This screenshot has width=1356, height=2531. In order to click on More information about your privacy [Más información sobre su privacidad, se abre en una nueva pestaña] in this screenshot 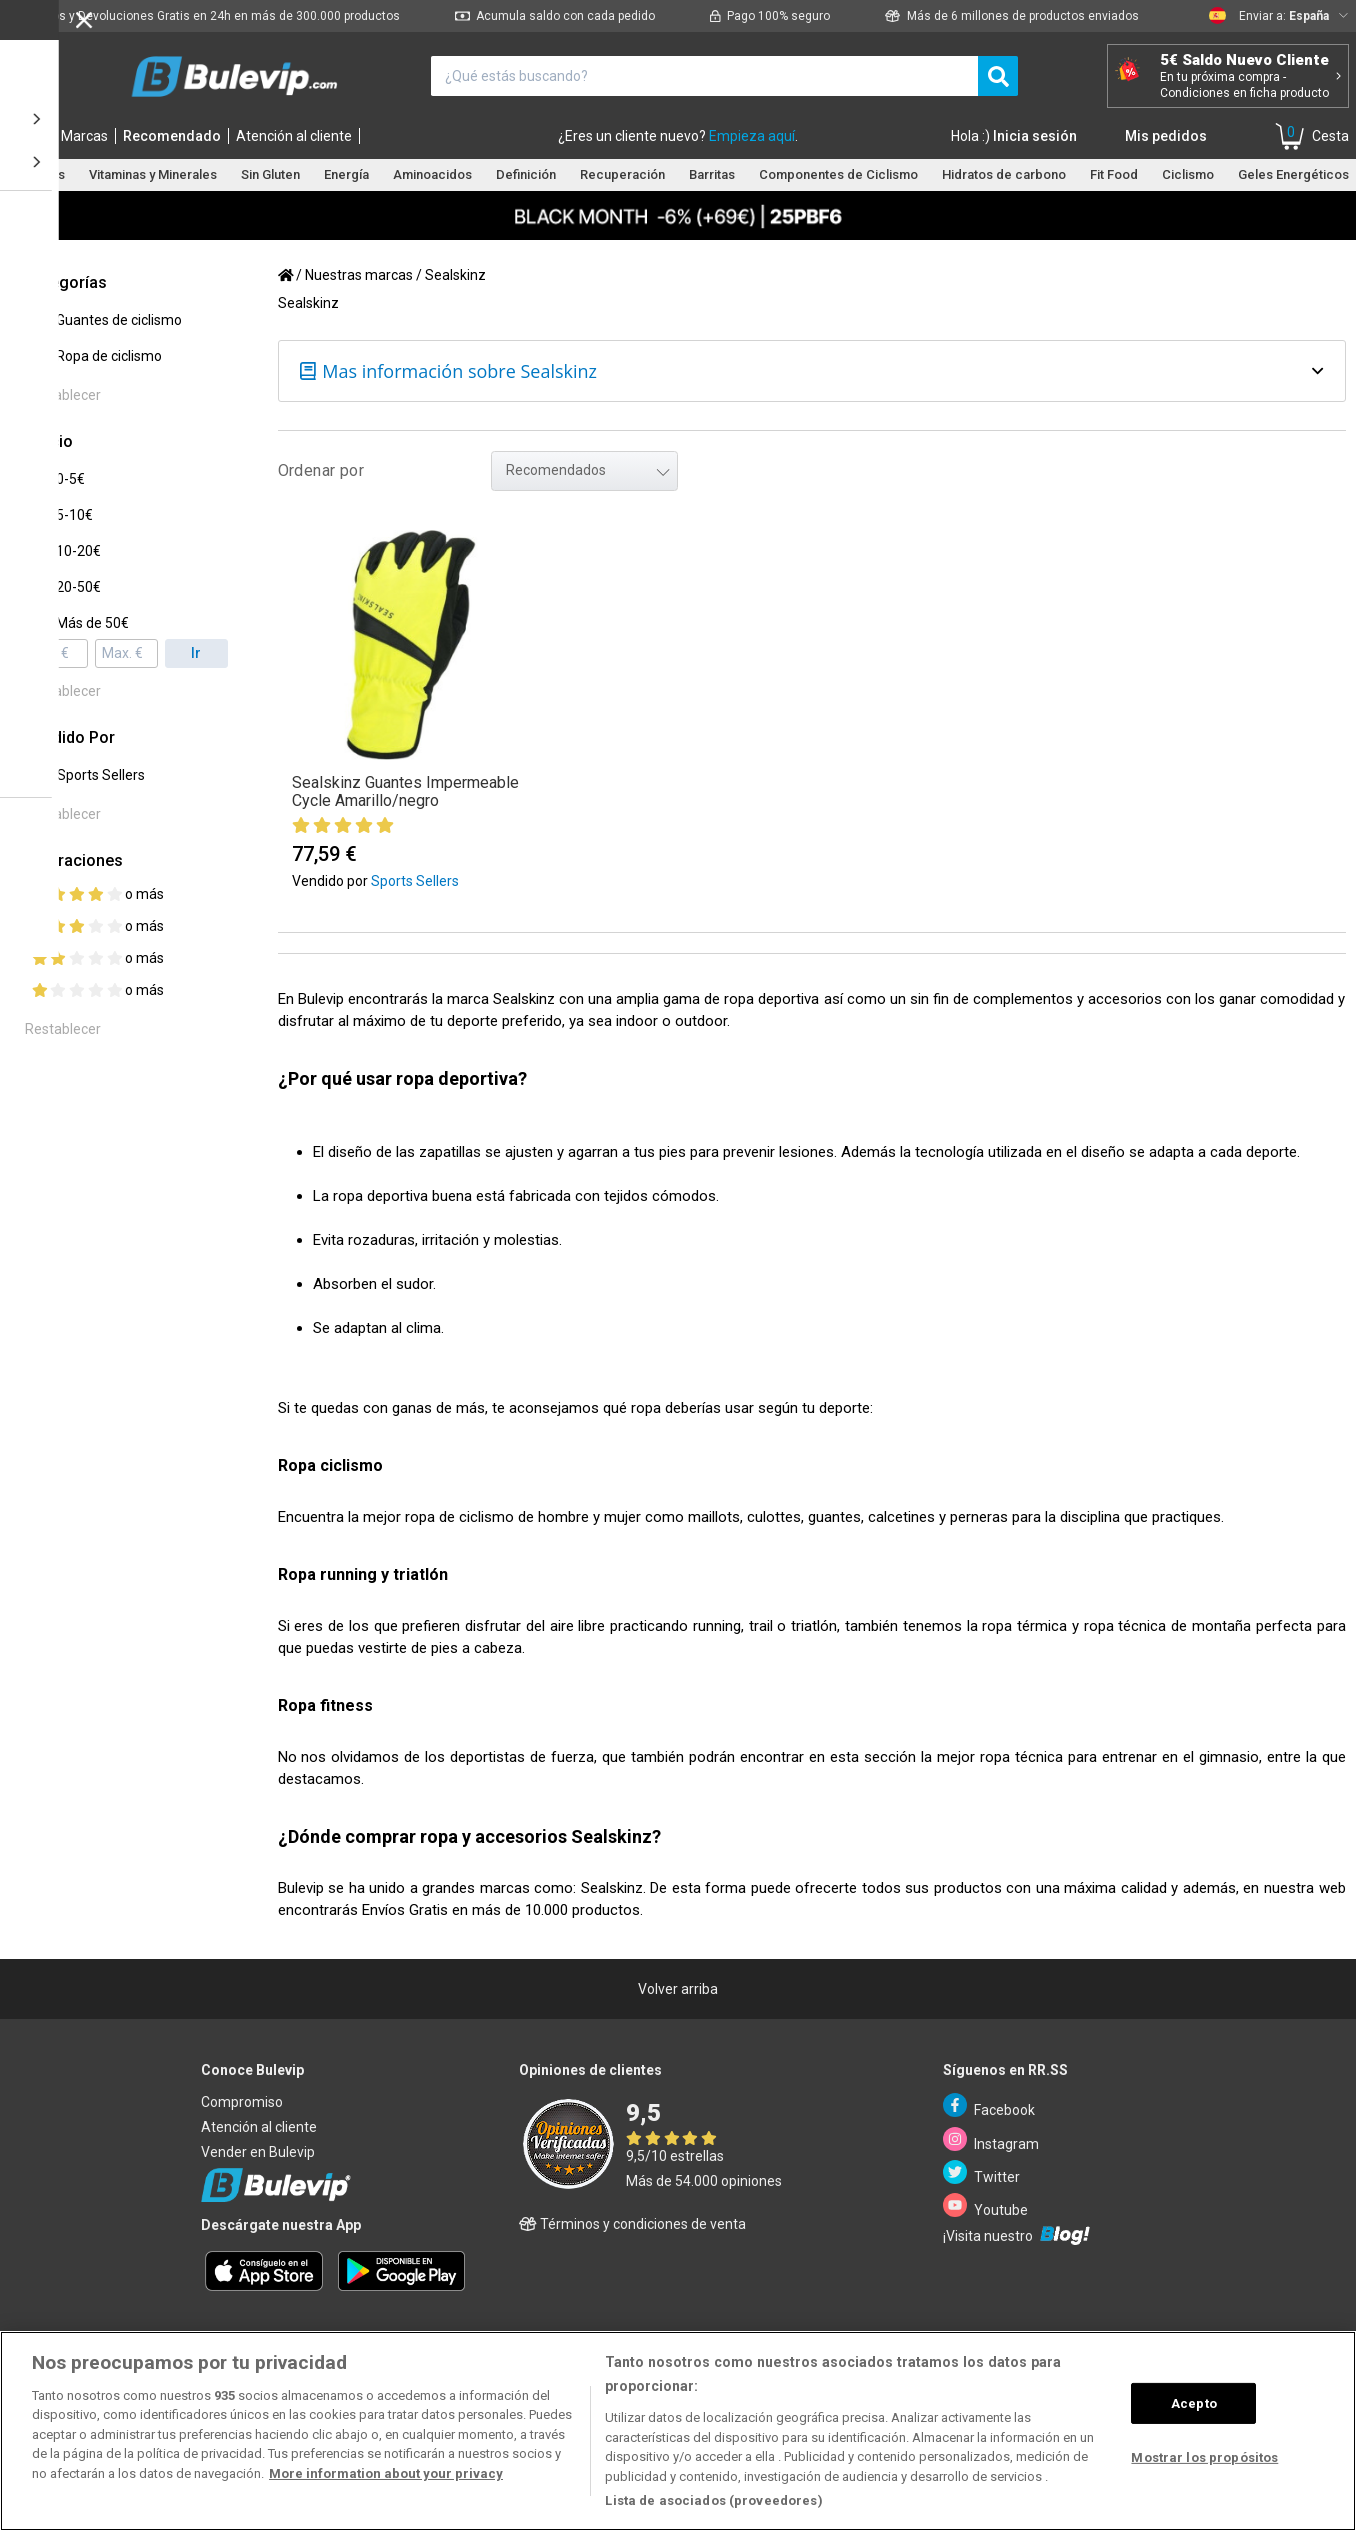, I will do `click(386, 2473)`.